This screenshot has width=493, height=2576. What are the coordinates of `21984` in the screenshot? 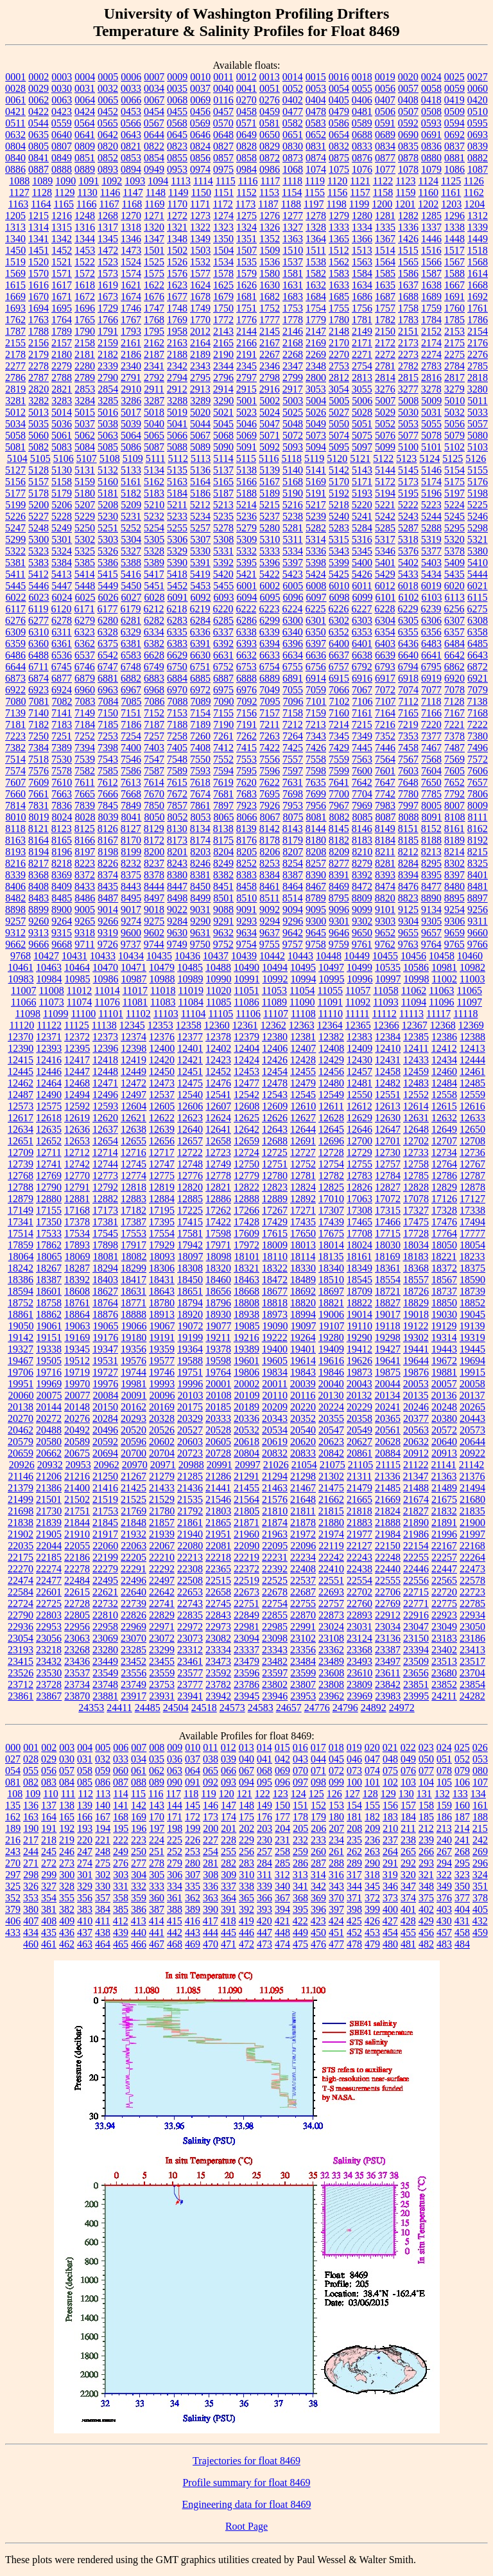 It's located at (388, 1534).